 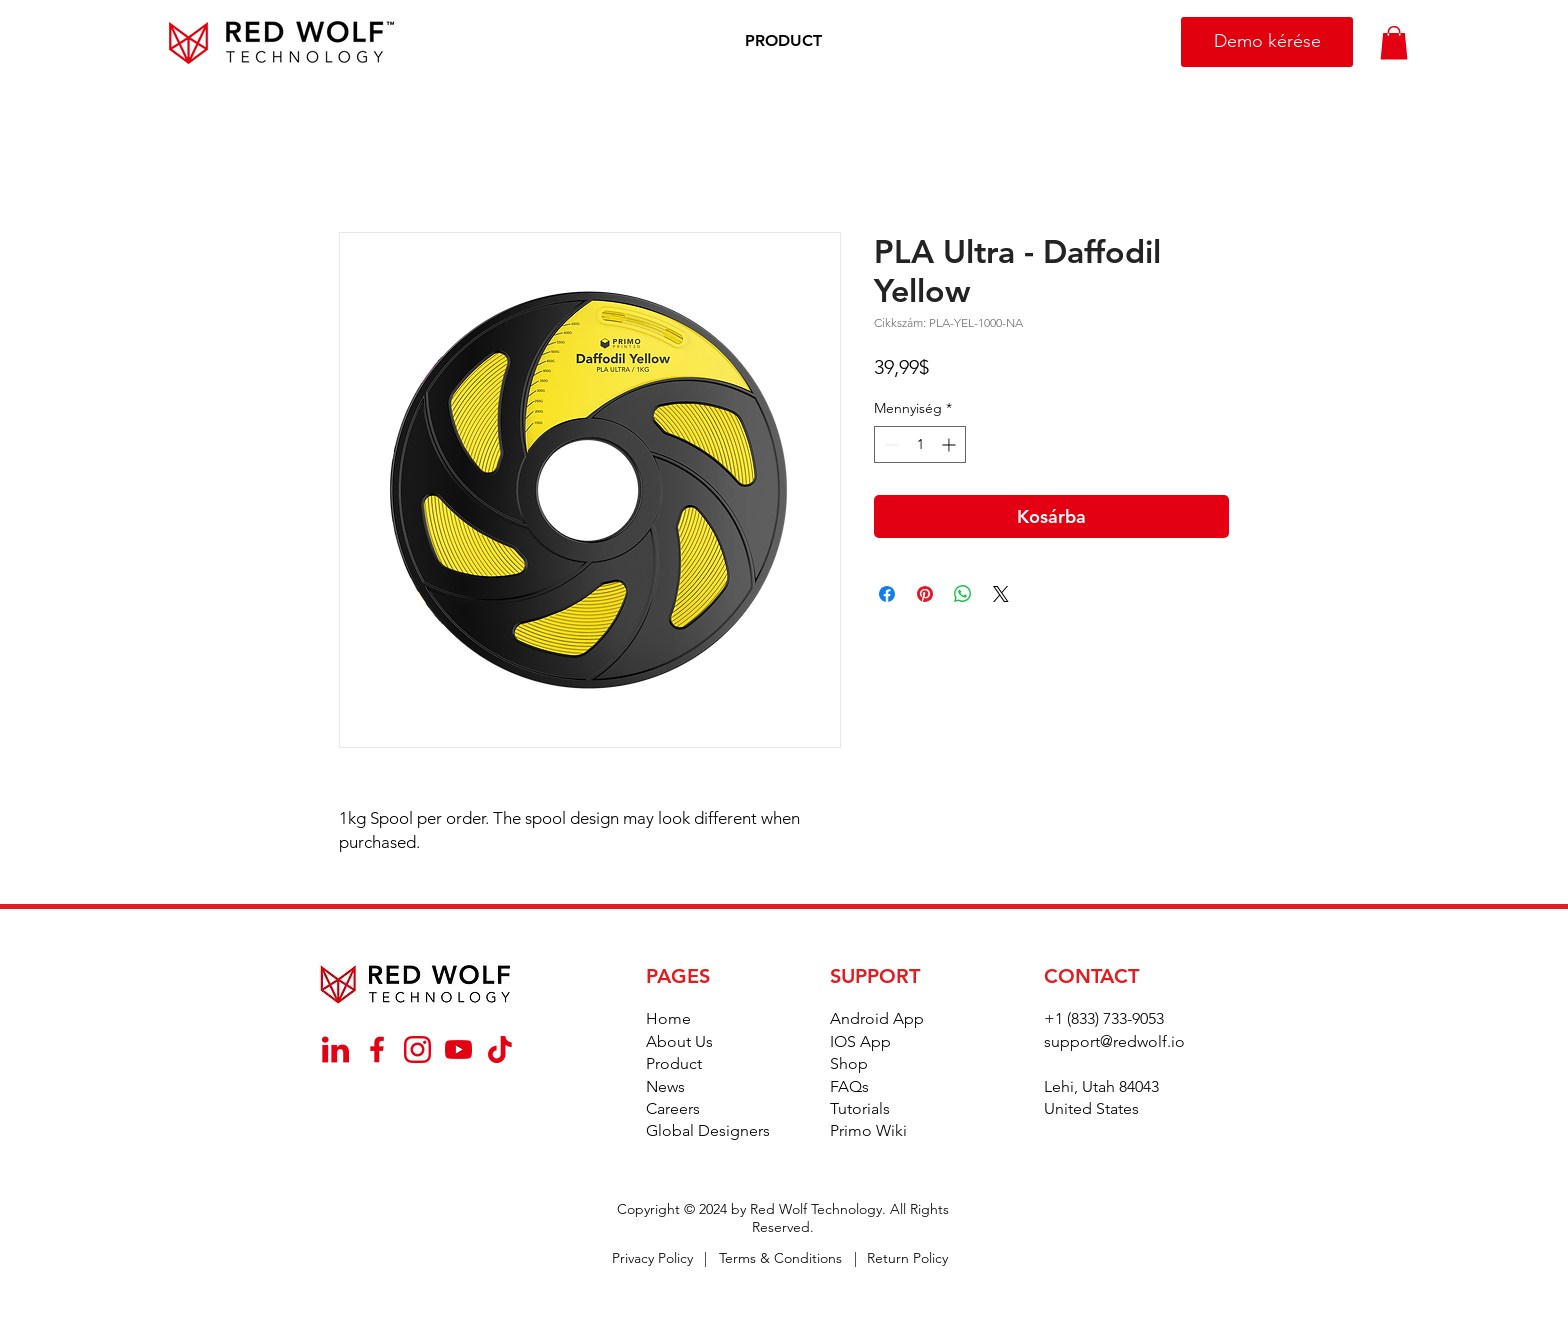 What do you see at coordinates (849, 1063) in the screenshot?
I see `Shop` at bounding box center [849, 1063].